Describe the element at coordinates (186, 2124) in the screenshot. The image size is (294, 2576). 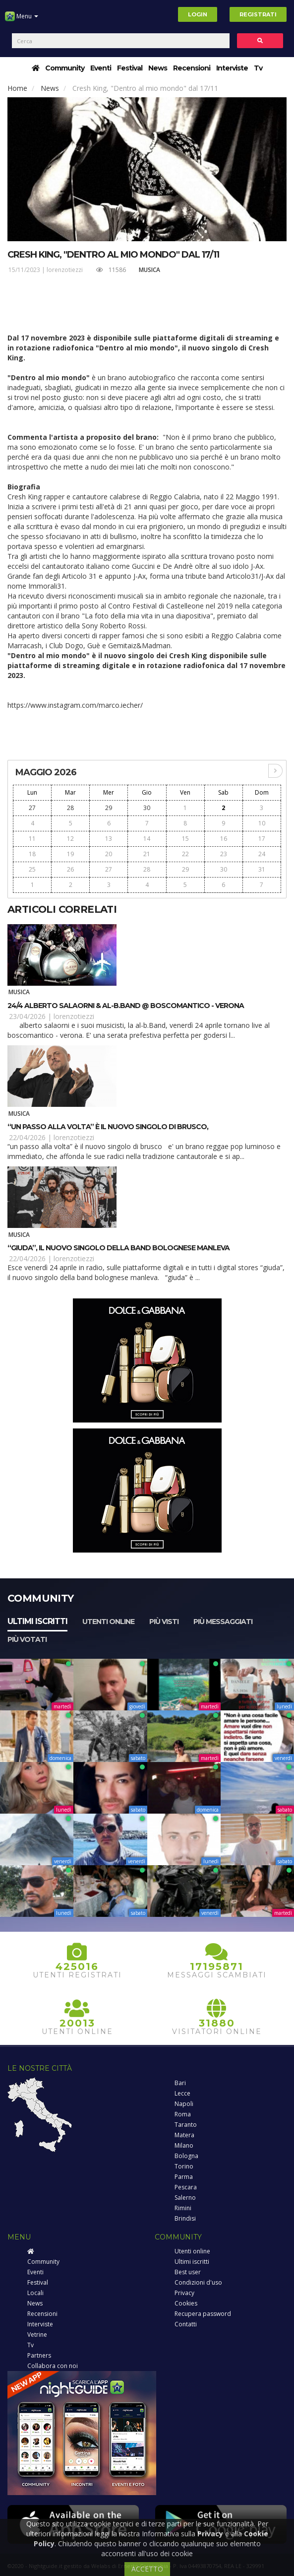
I see `Taranto` at that location.